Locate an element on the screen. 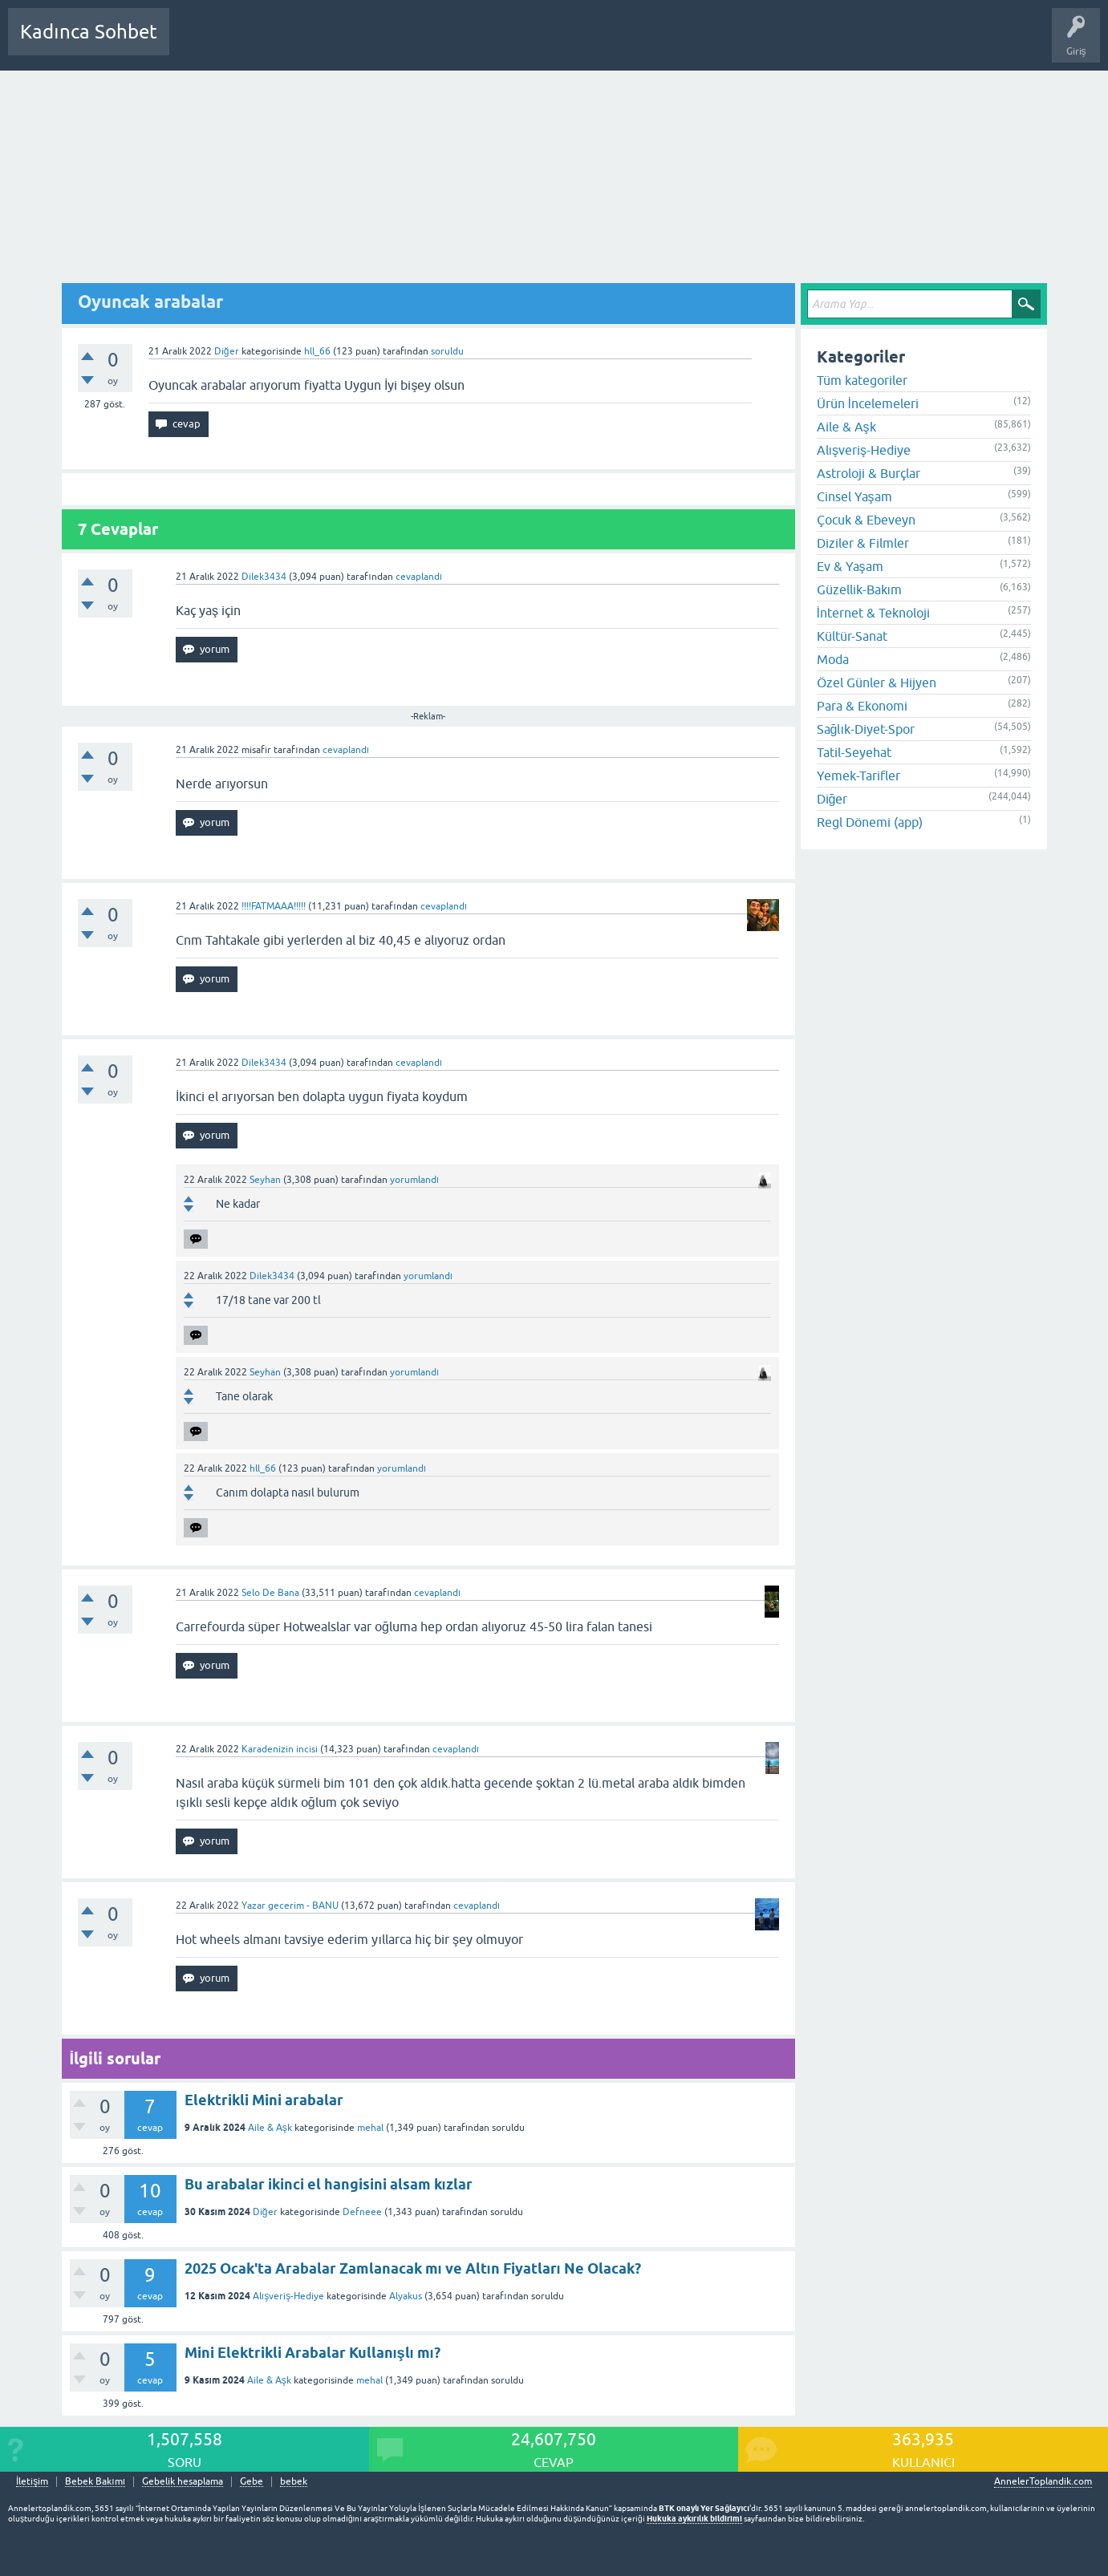  Kategoriler is located at coordinates (346, 43).